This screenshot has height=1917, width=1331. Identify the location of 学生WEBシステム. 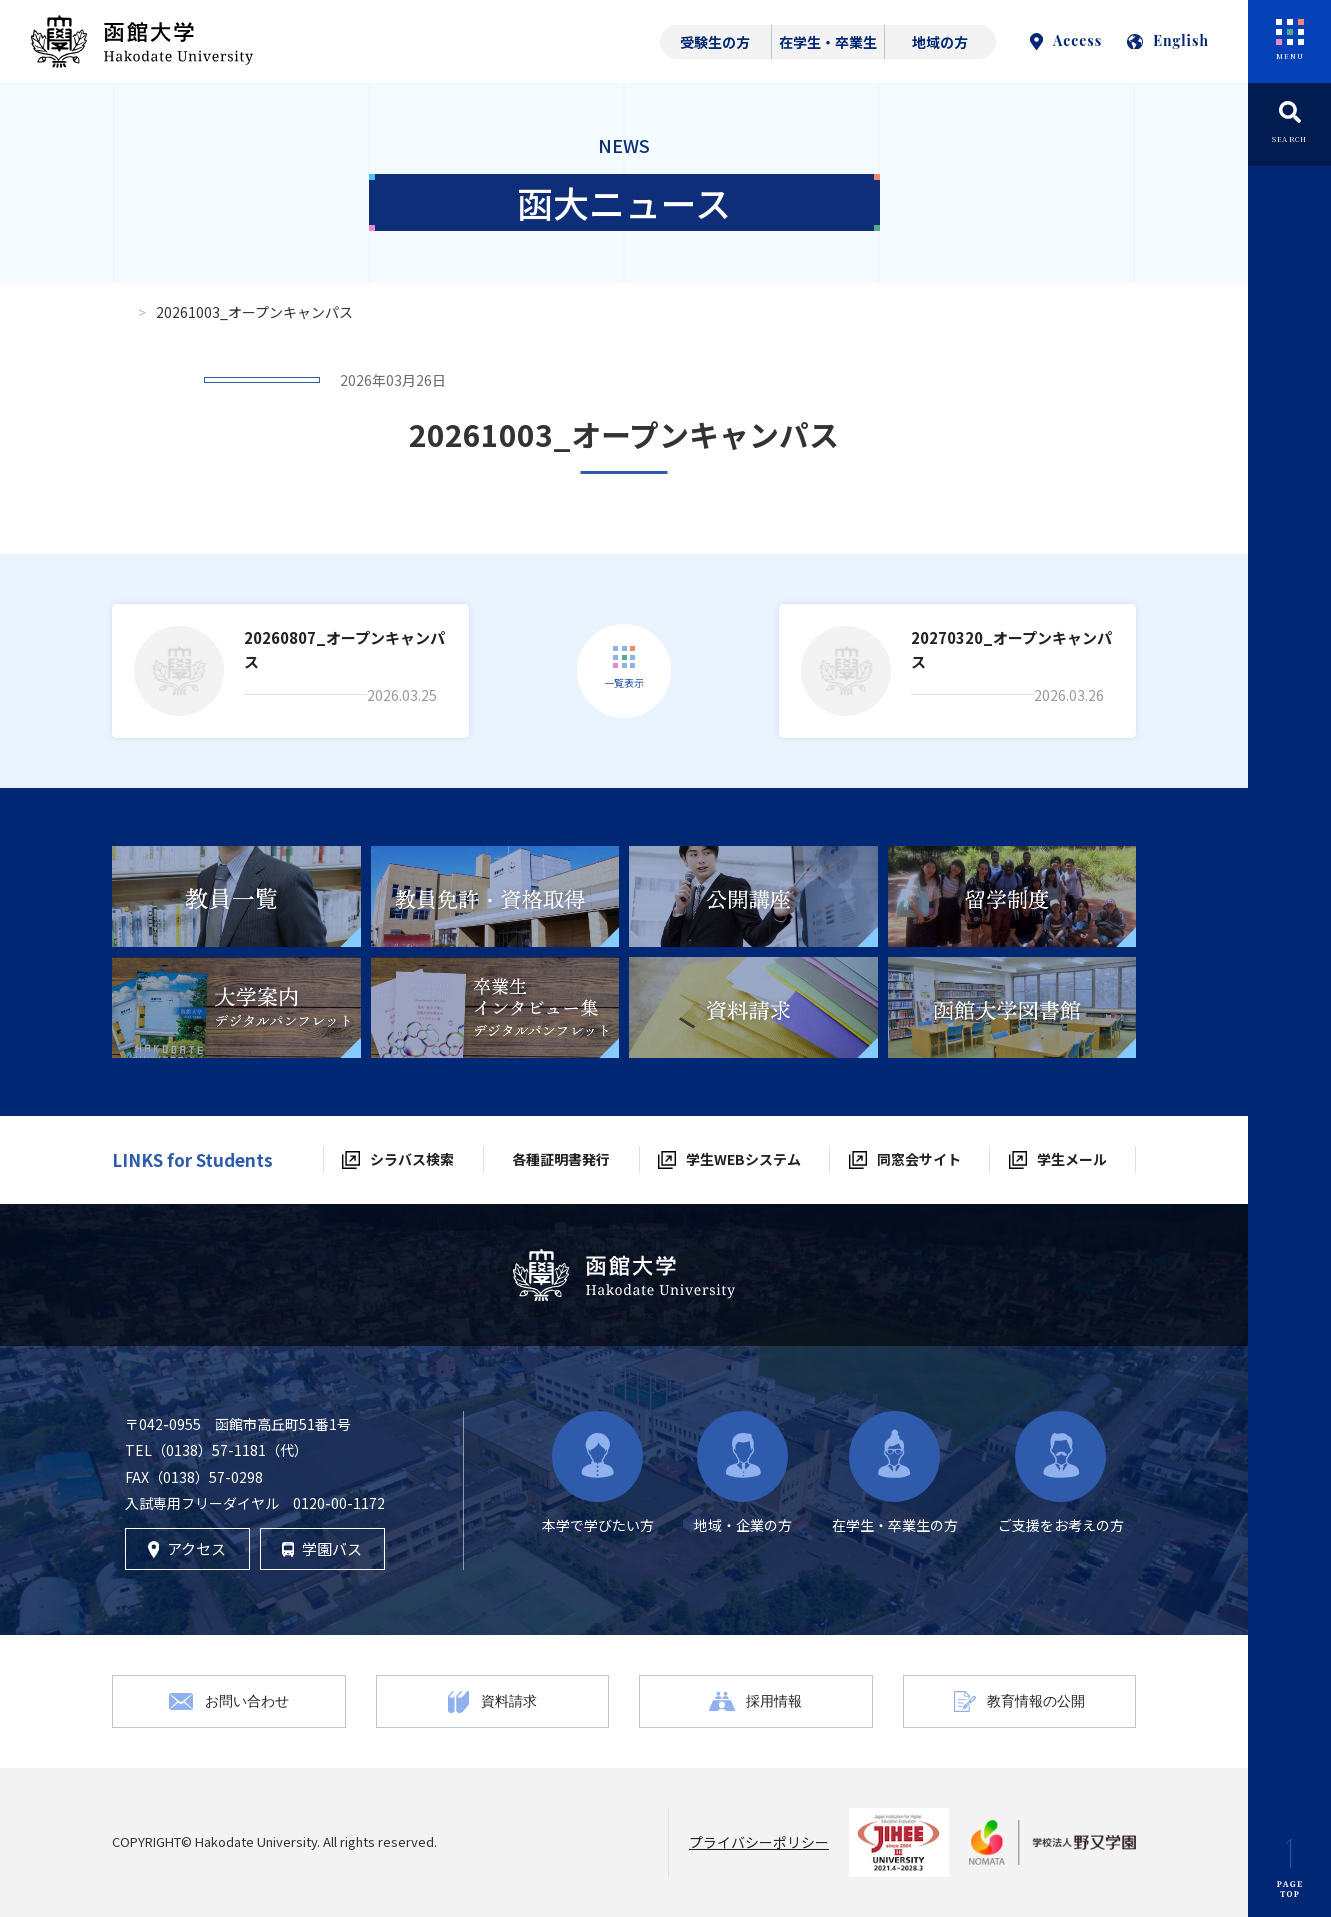
(743, 1159).